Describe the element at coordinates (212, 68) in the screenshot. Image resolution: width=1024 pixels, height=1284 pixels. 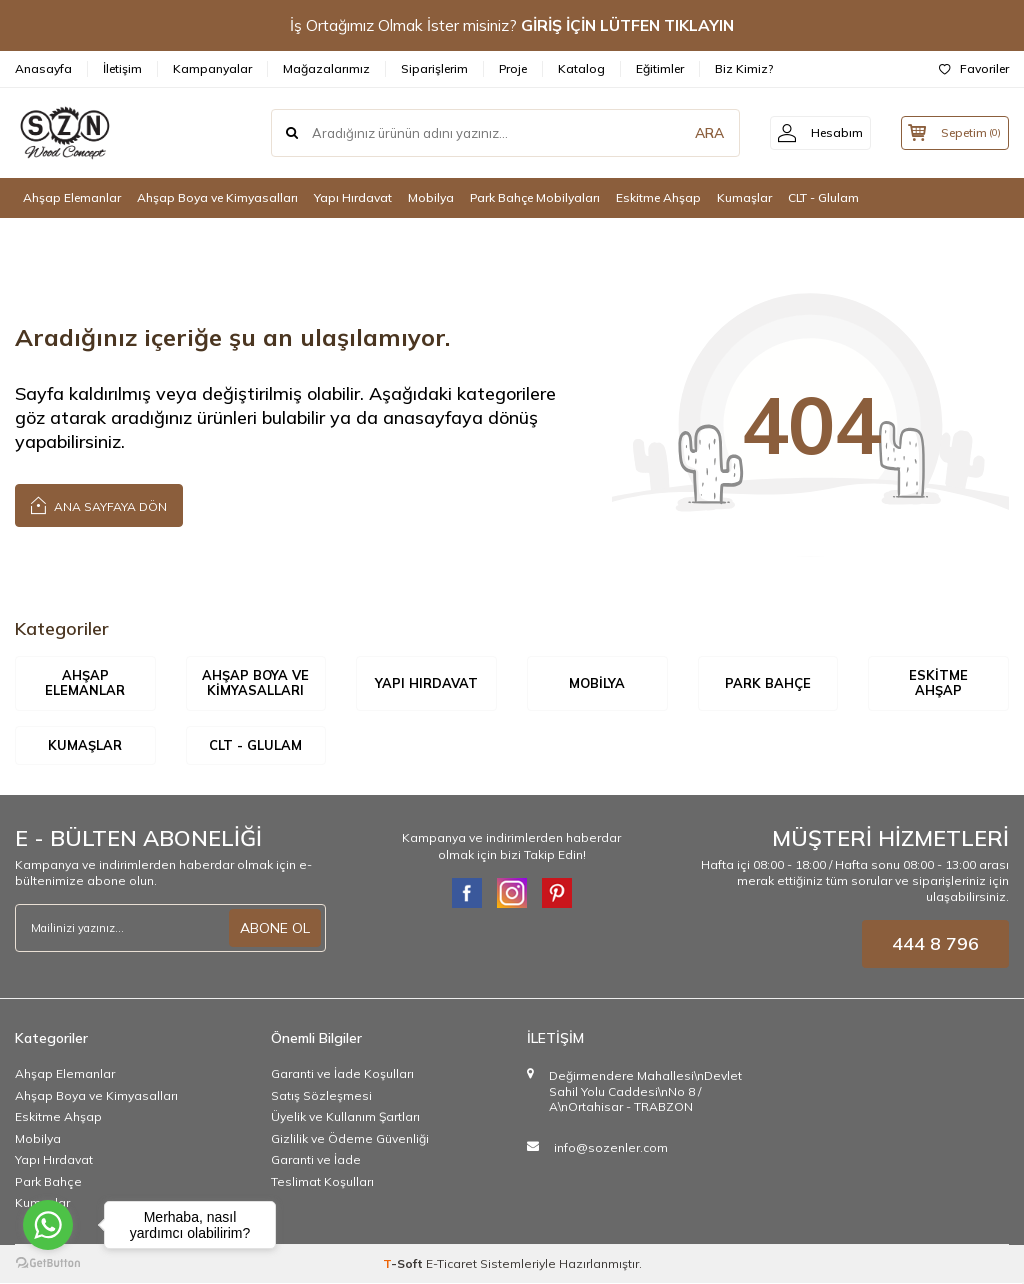
I see `Kampanyalar` at that location.